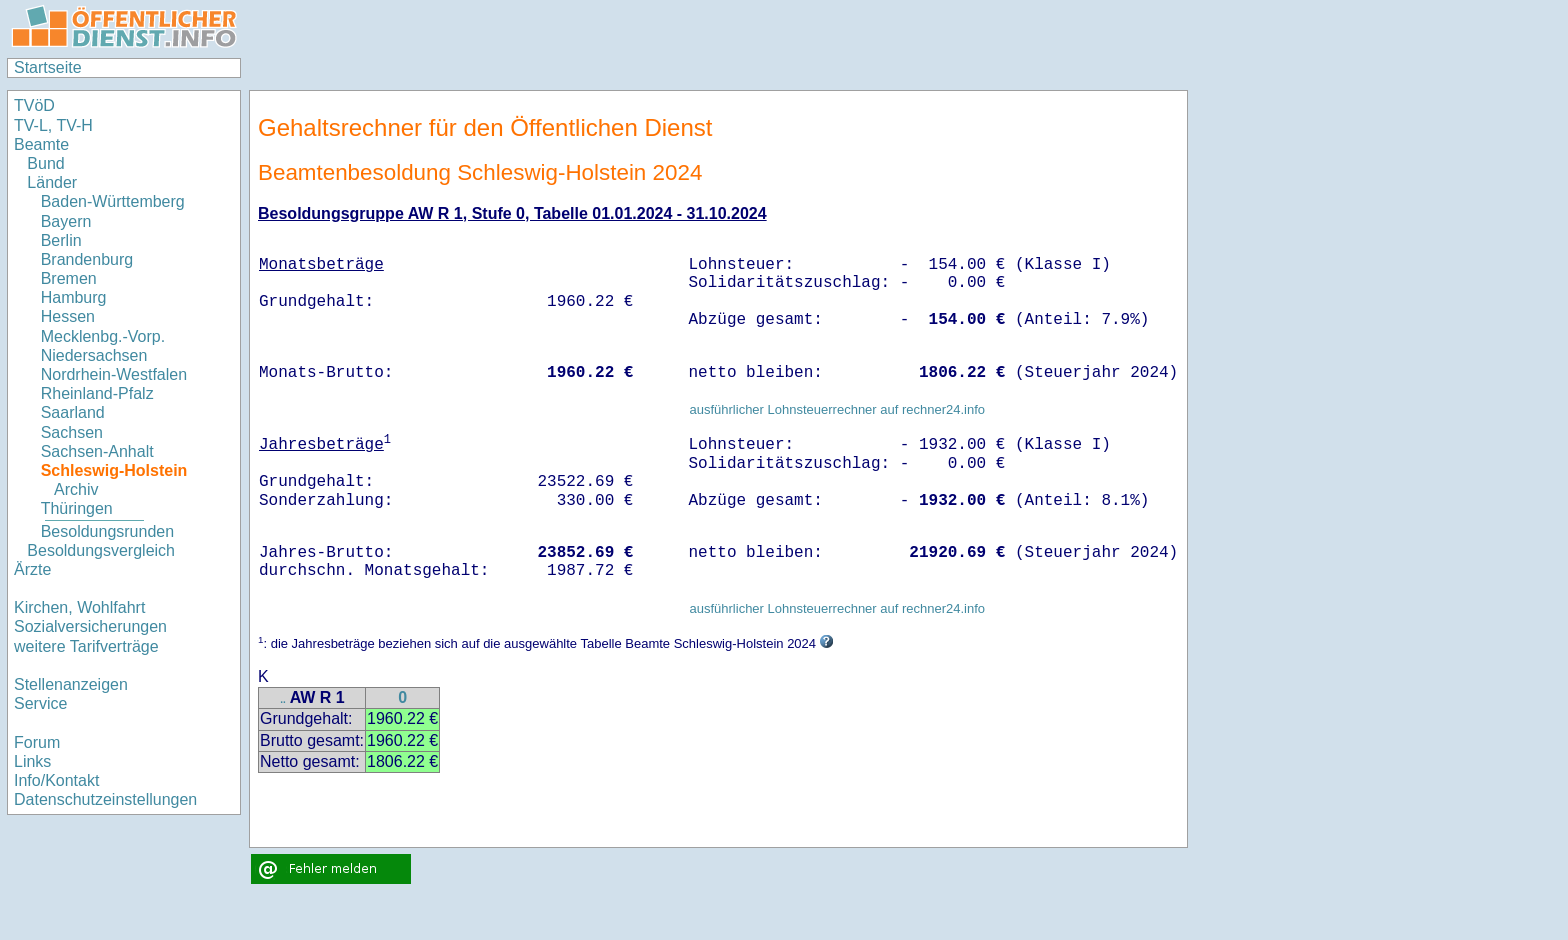  I want to click on Bayern, so click(66, 221).